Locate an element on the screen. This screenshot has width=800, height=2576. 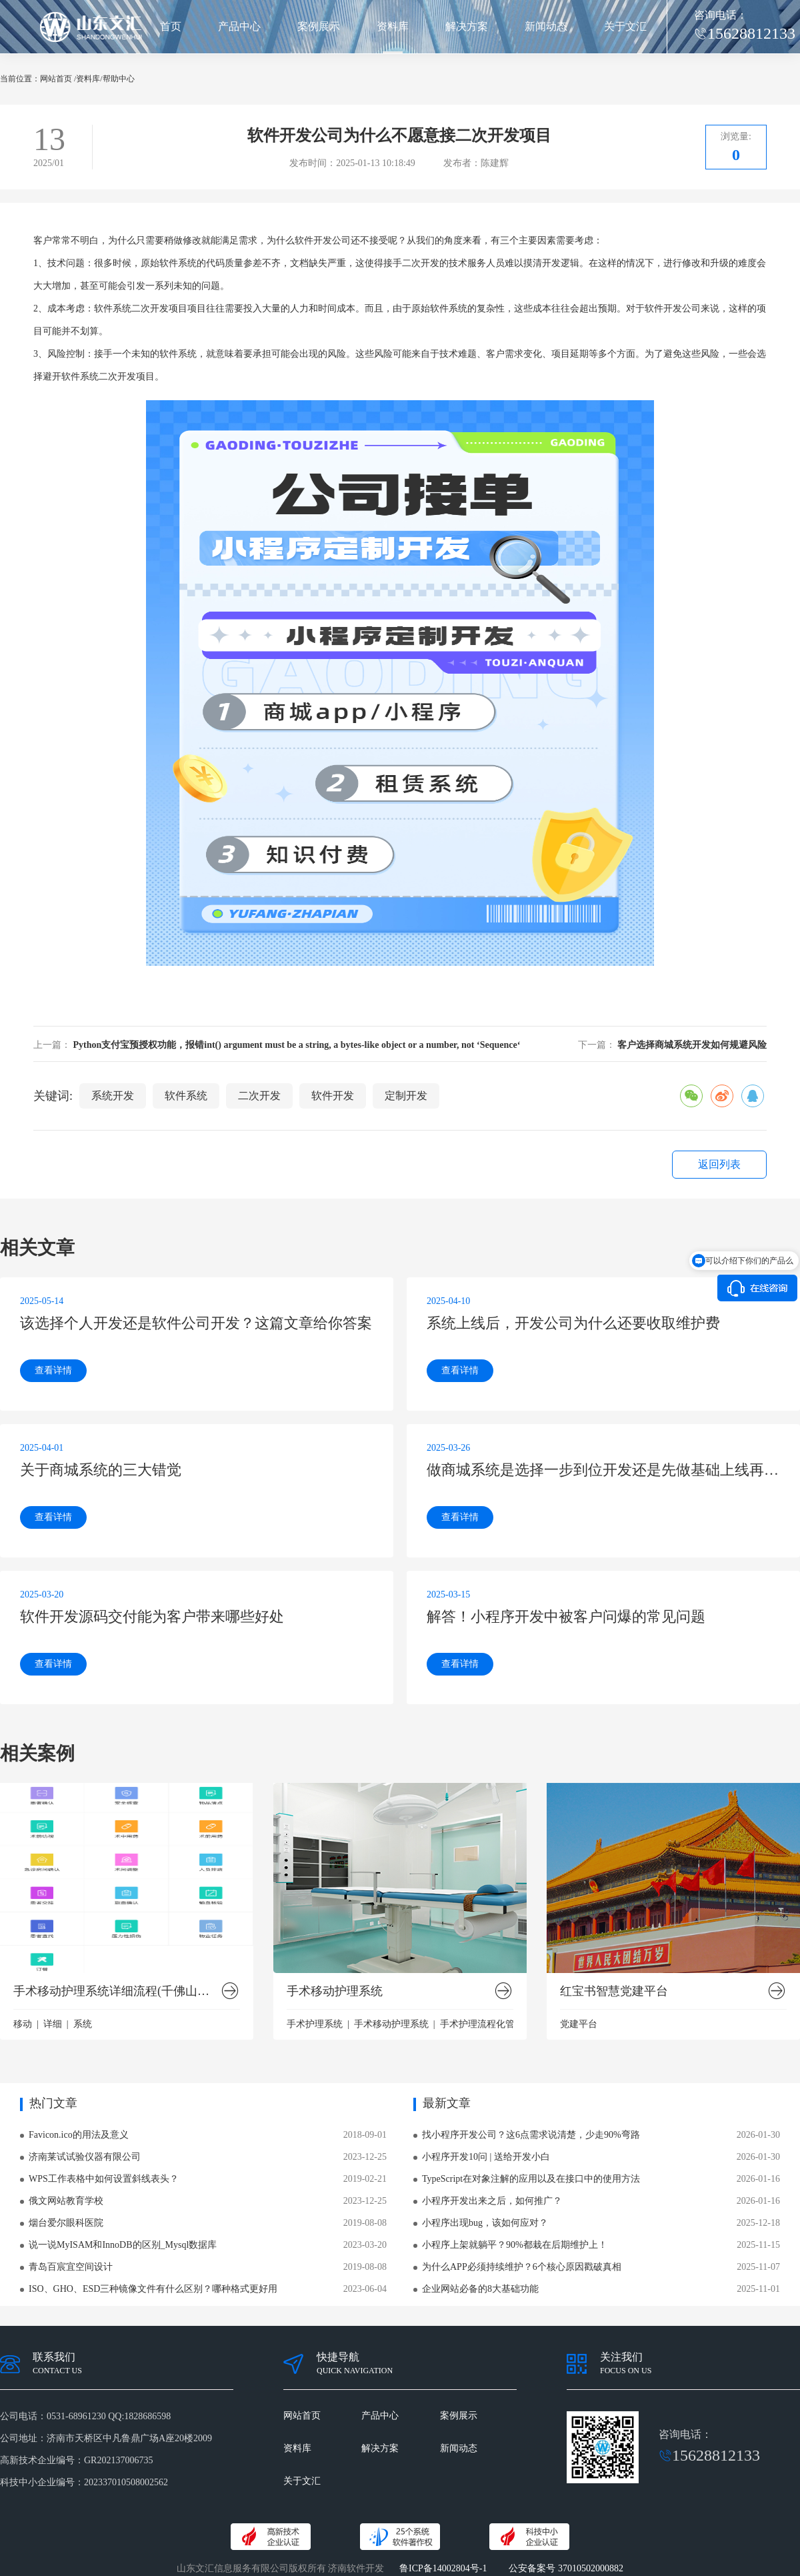
网站首页 is located at coordinates (56, 78).